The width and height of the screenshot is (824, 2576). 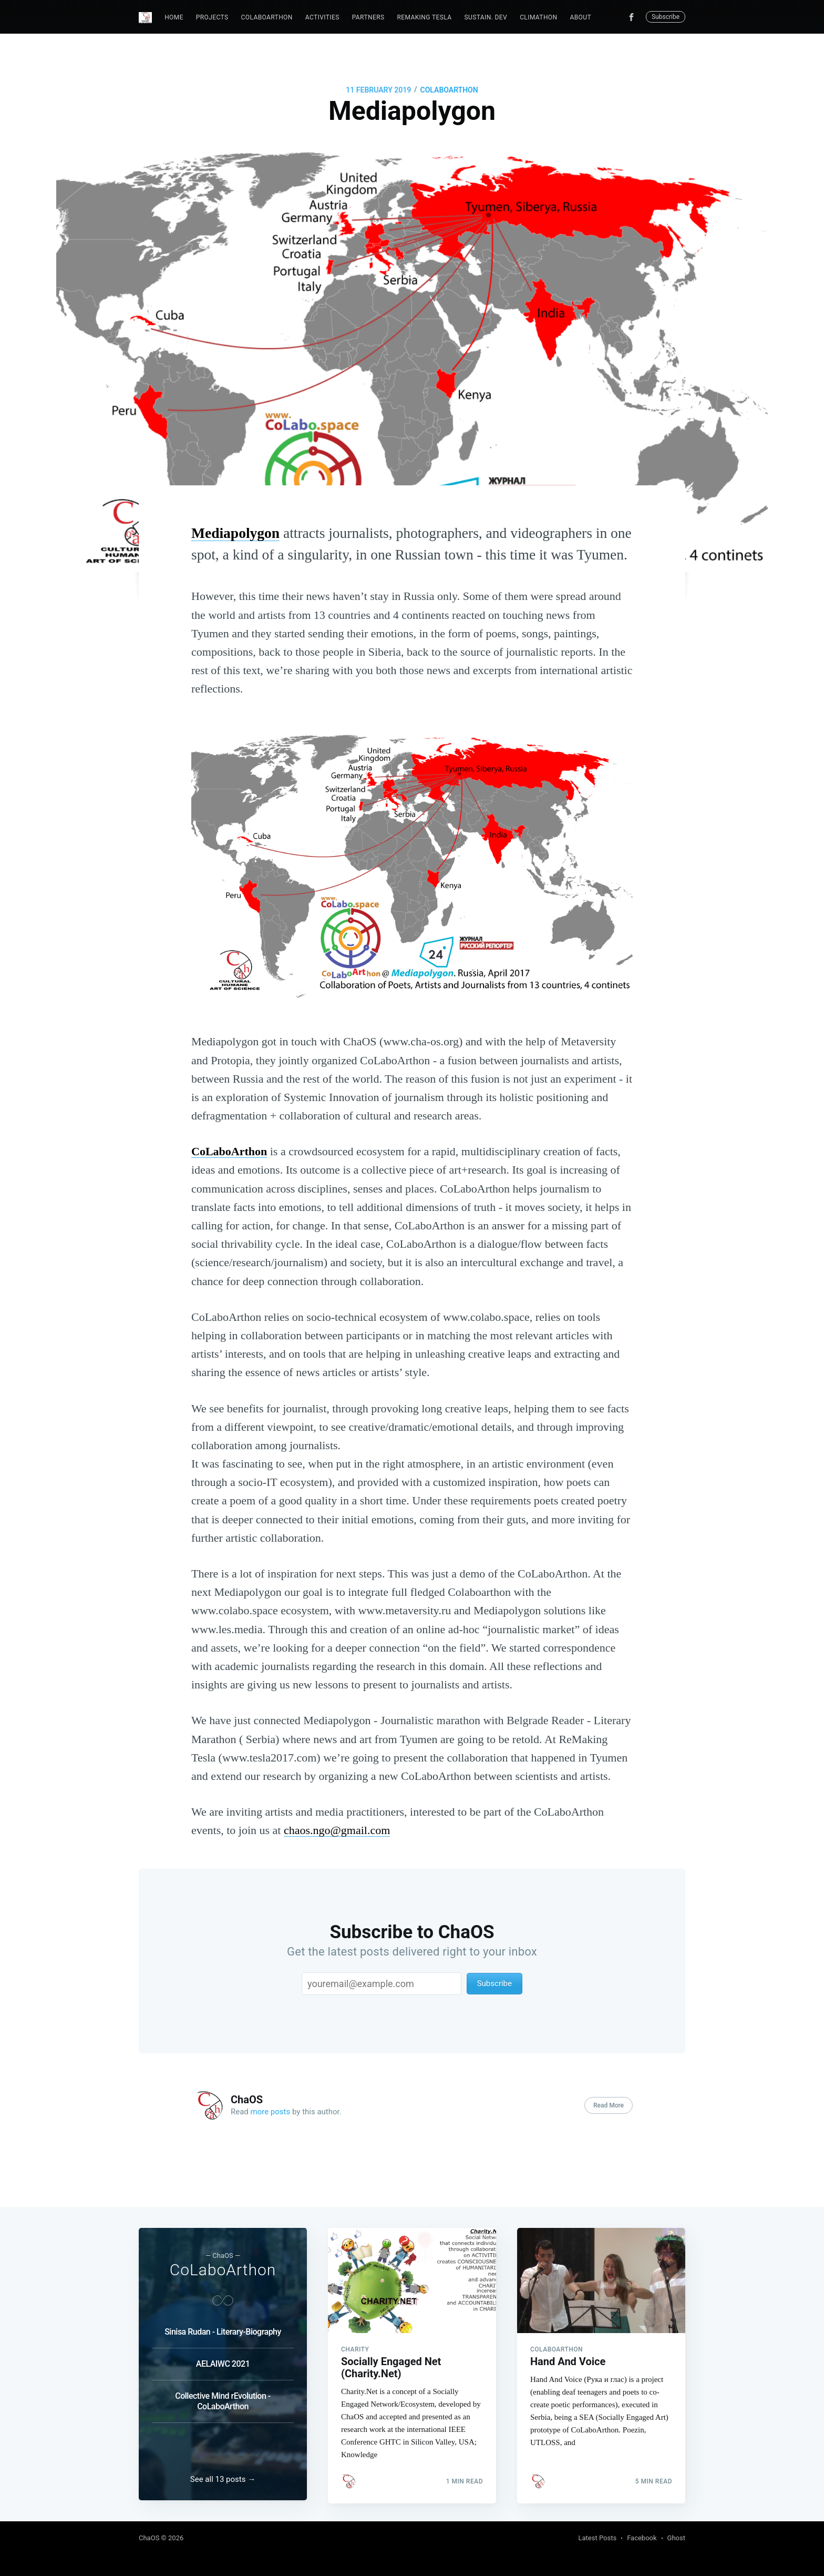 What do you see at coordinates (267, 17) in the screenshot?
I see `CoLaboArthon` at bounding box center [267, 17].